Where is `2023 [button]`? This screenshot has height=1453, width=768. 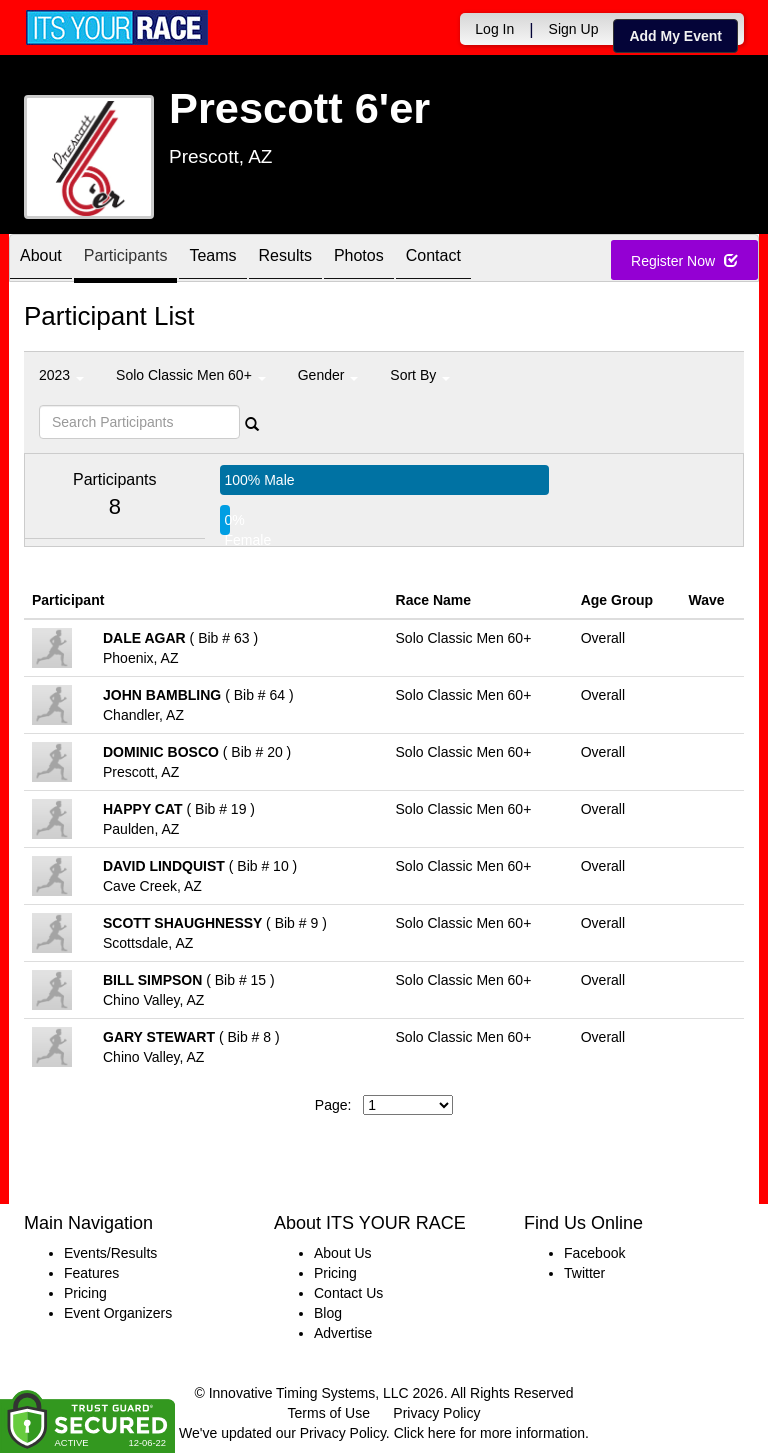
2023 [button] is located at coordinates (61, 375).